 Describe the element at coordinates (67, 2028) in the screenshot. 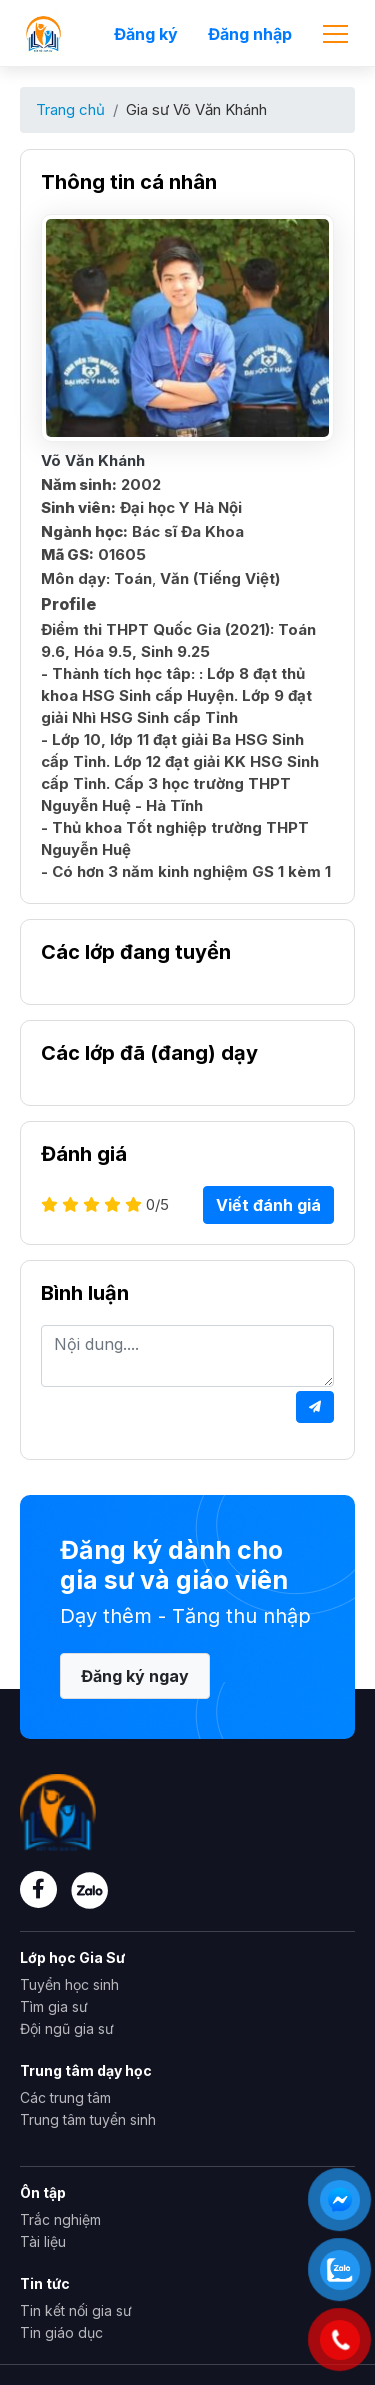

I see `Đội ngũ gia sư` at that location.